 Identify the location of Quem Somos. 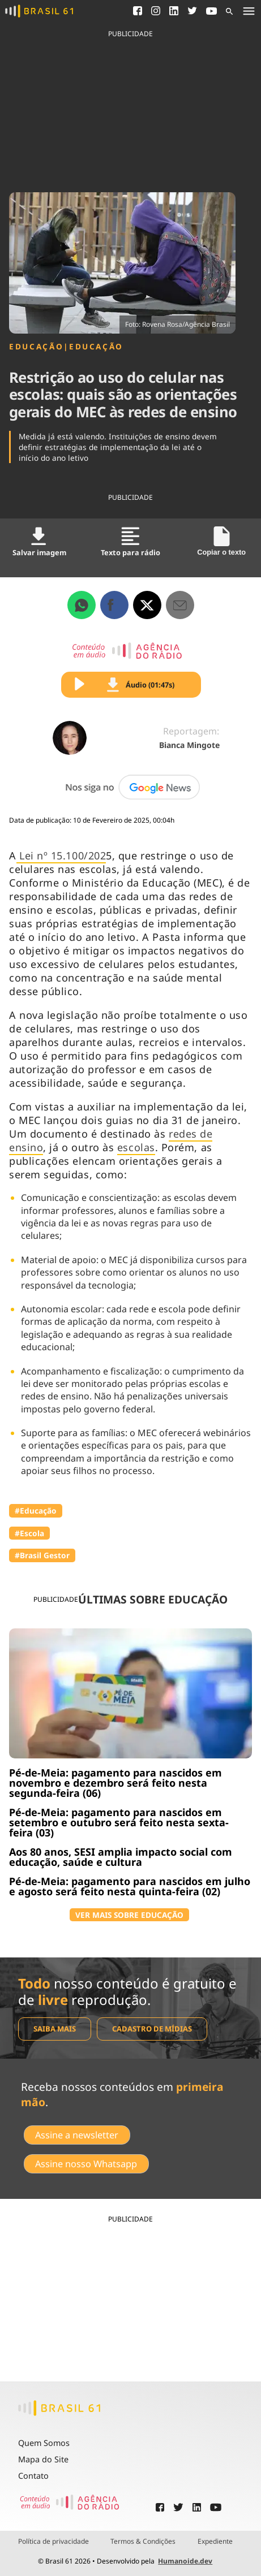
(44, 2442).